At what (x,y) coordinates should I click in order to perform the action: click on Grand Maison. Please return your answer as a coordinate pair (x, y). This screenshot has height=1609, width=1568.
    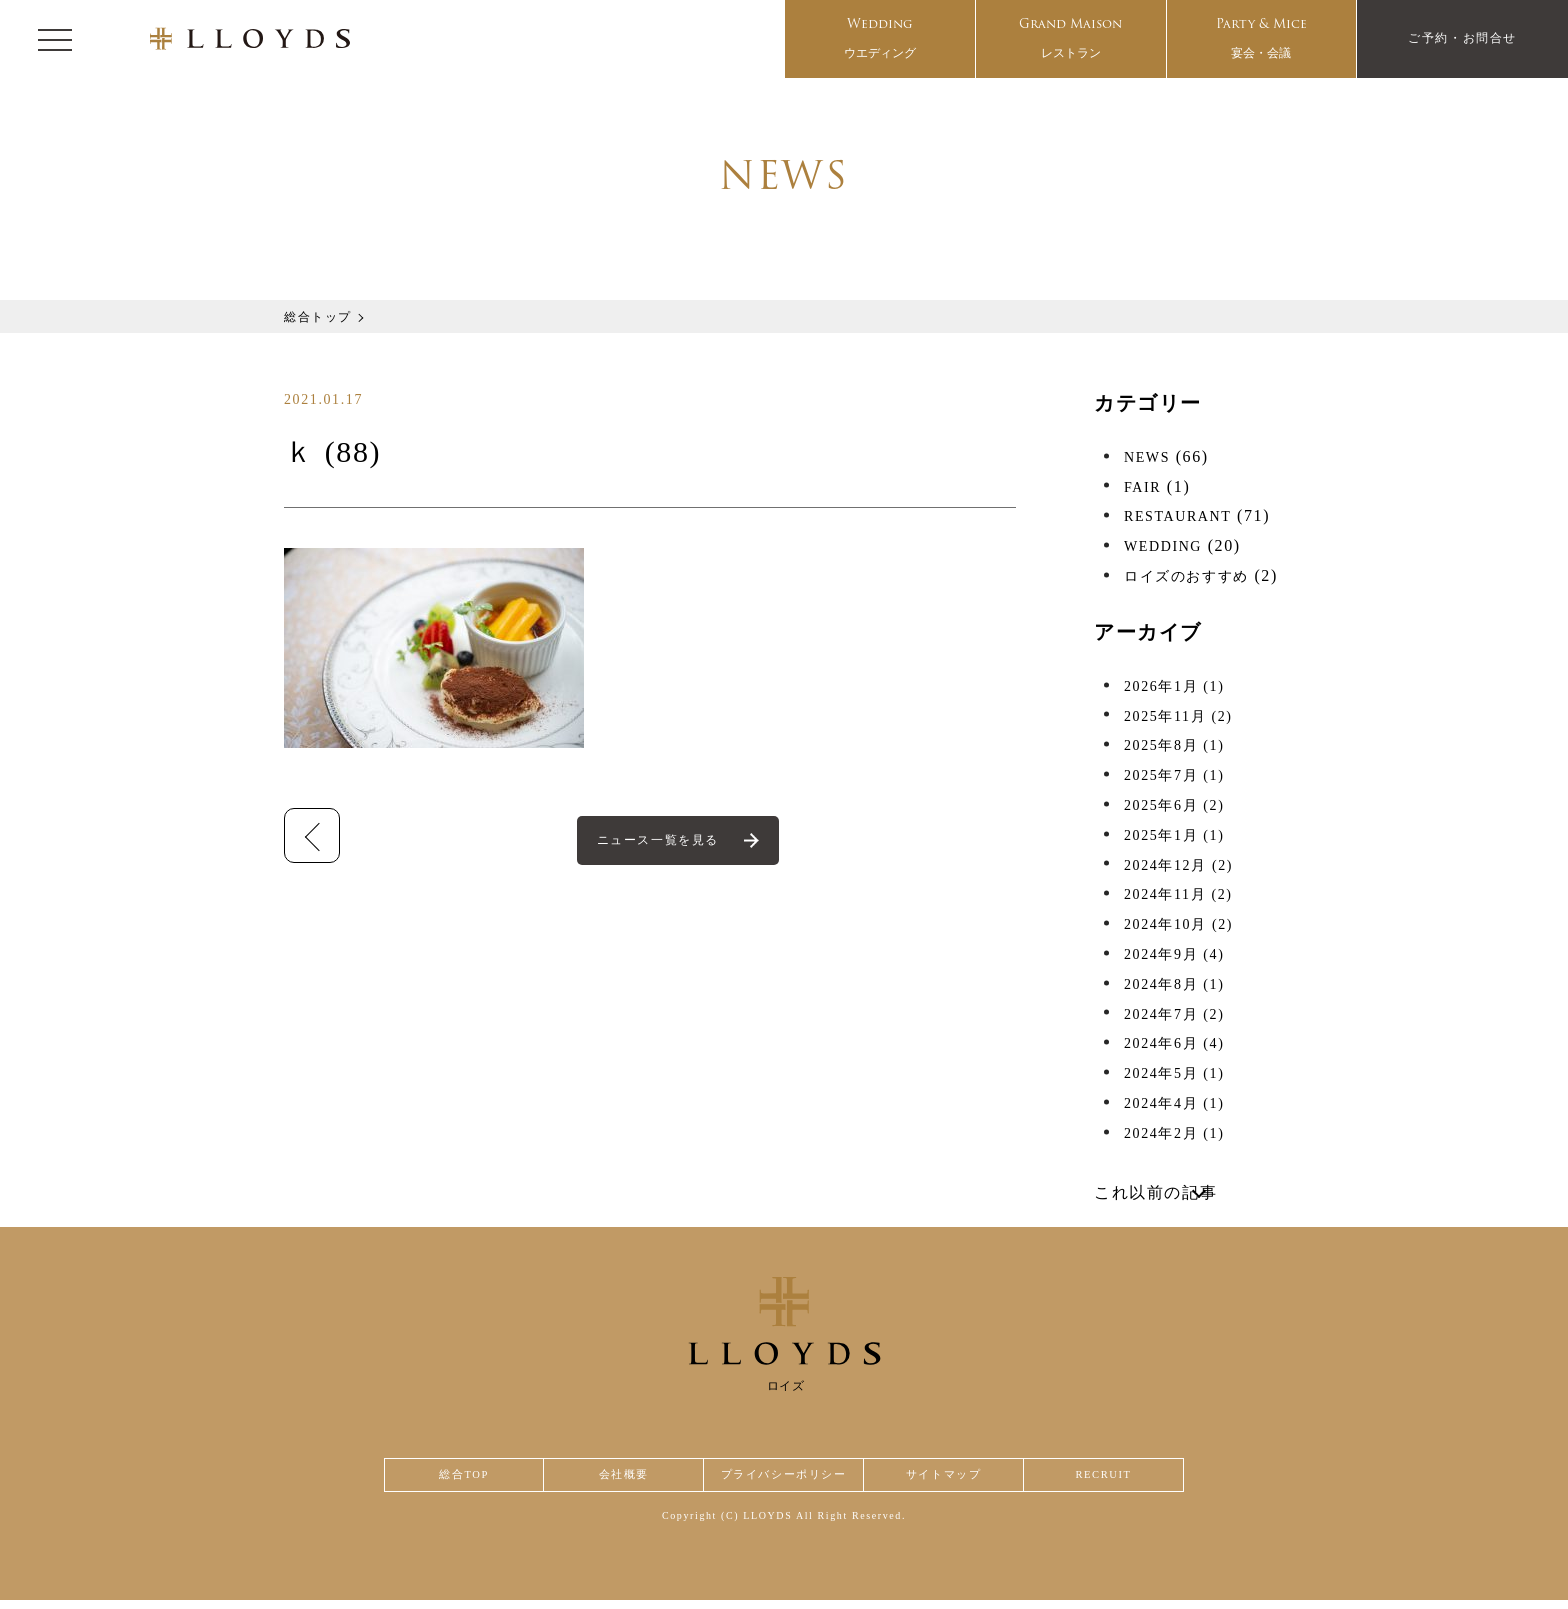
    Looking at the image, I should click on (1070, 39).